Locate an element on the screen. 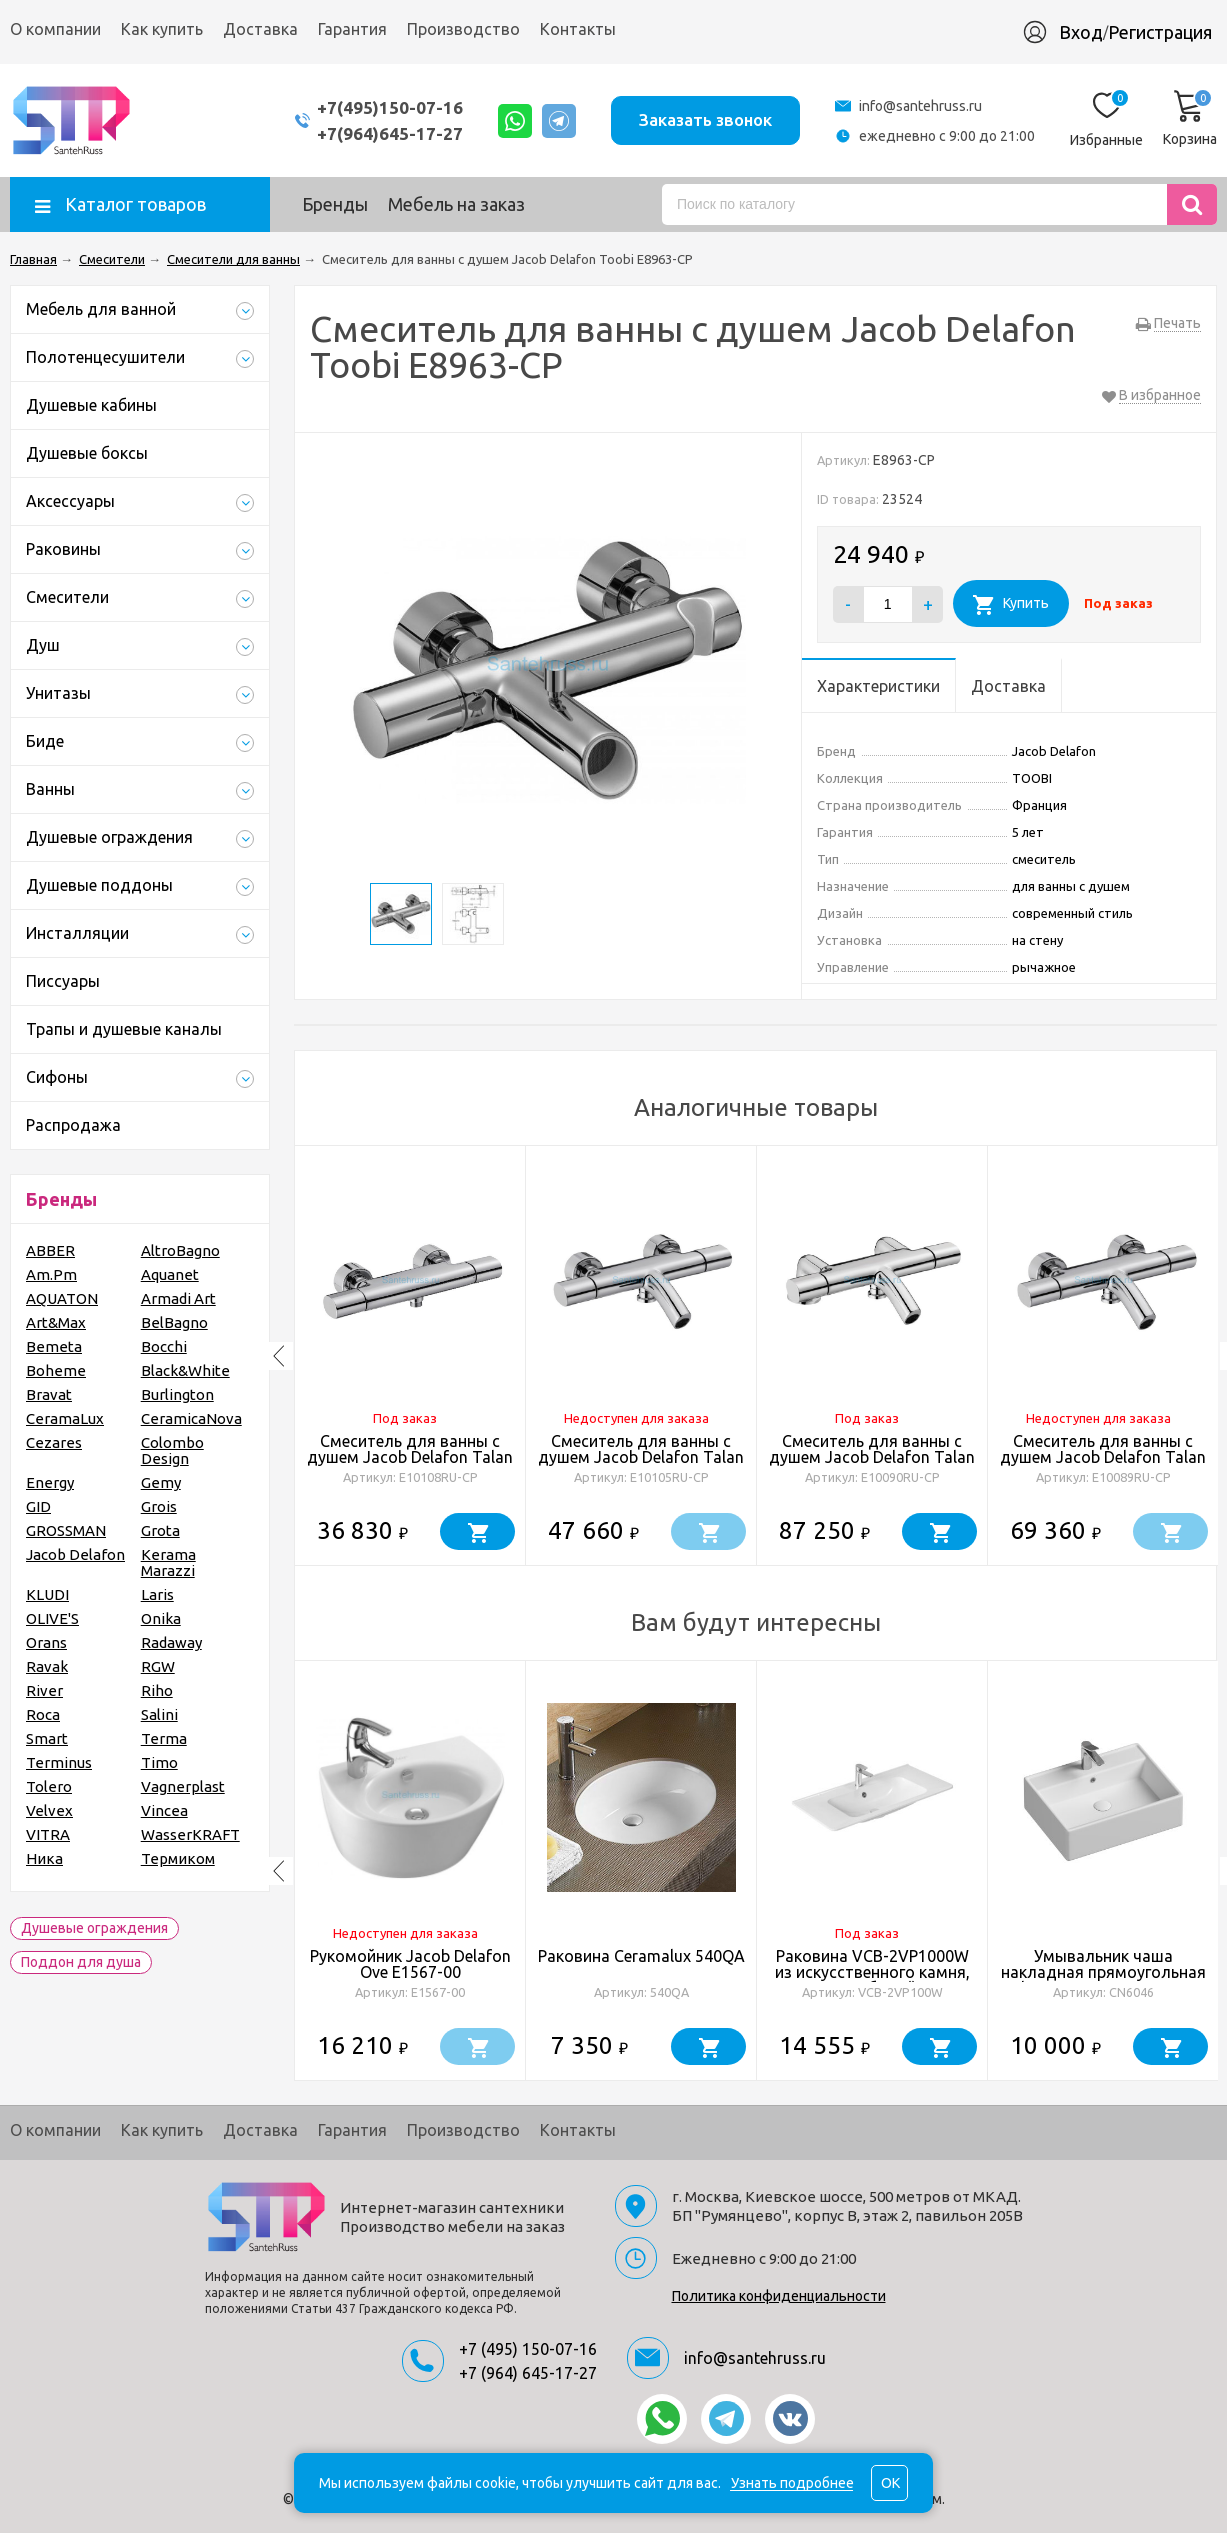 The width and height of the screenshot is (1227, 2533). Контакты is located at coordinates (578, 29).